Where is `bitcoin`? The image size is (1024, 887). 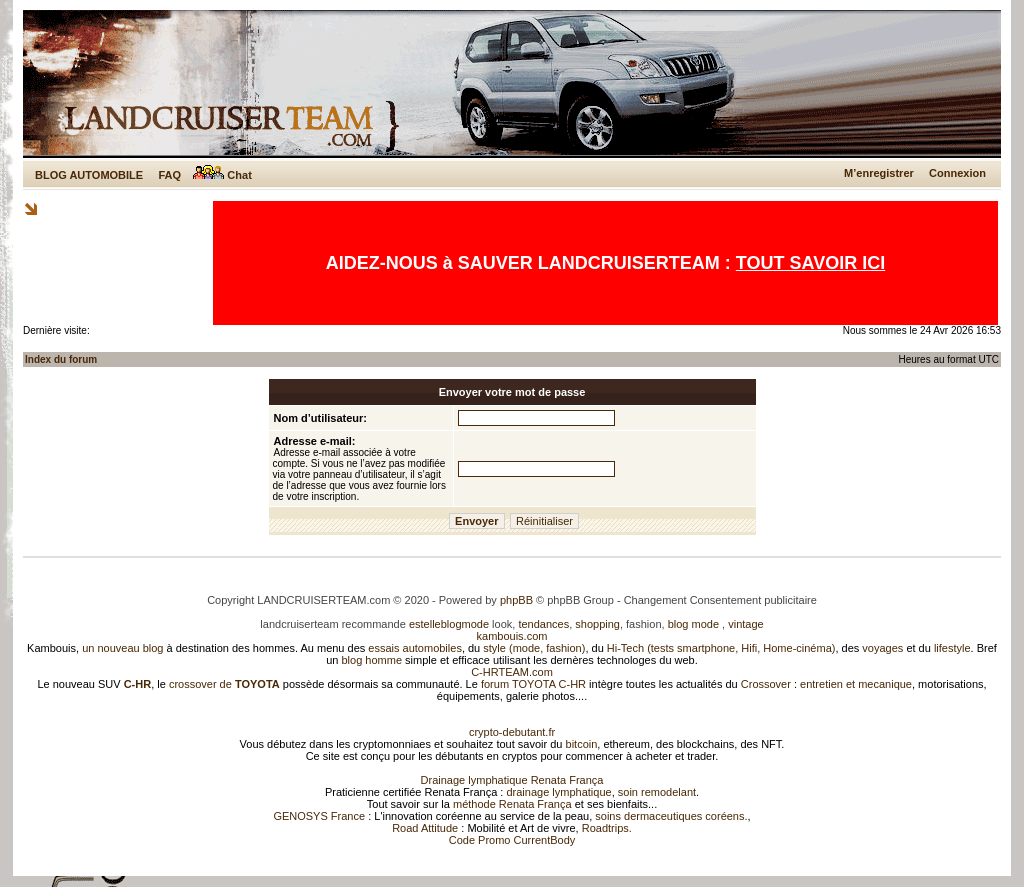 bitcoin is located at coordinates (582, 744).